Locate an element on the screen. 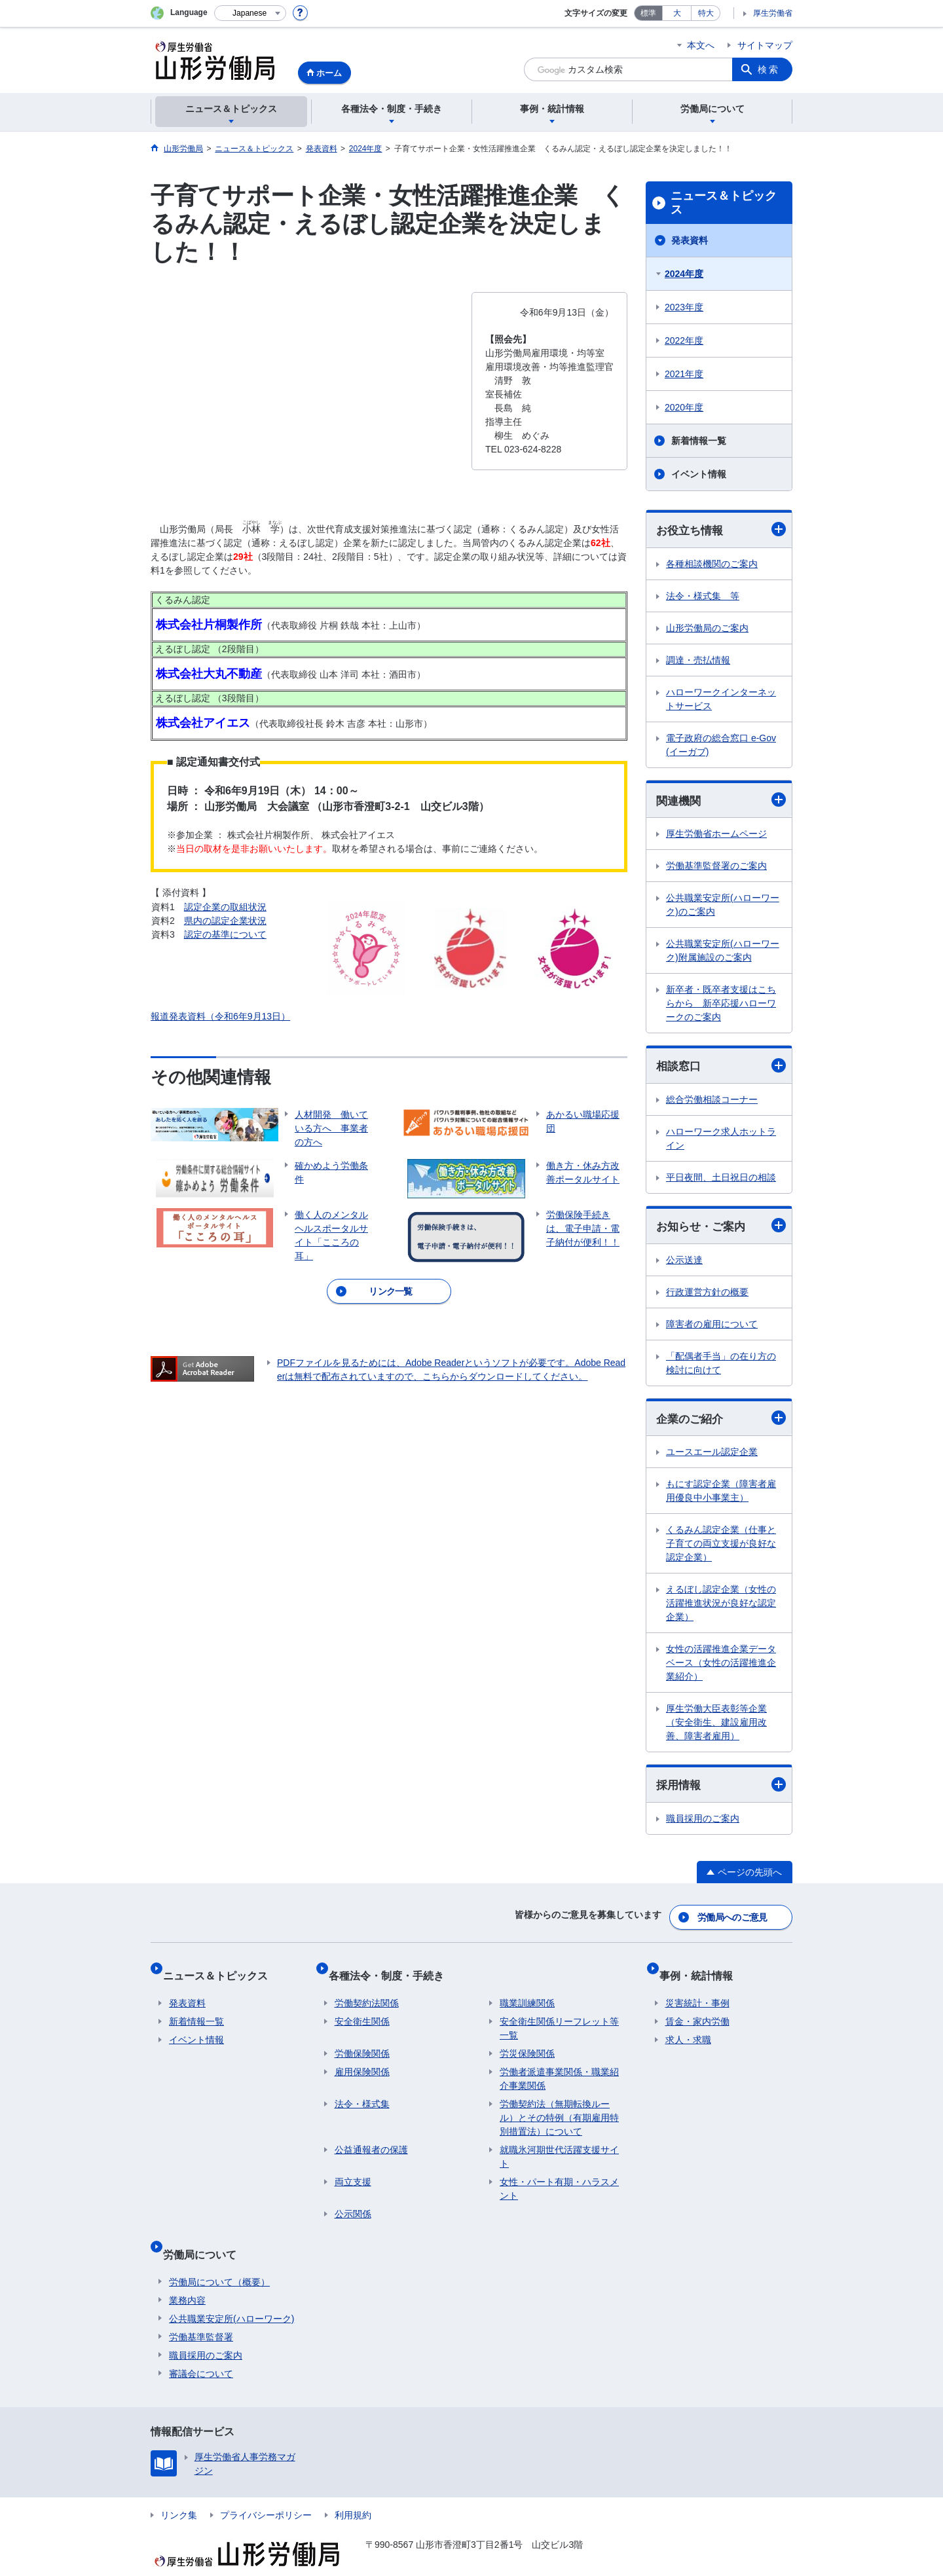  厚生労働省ホームページ is located at coordinates (716, 836).